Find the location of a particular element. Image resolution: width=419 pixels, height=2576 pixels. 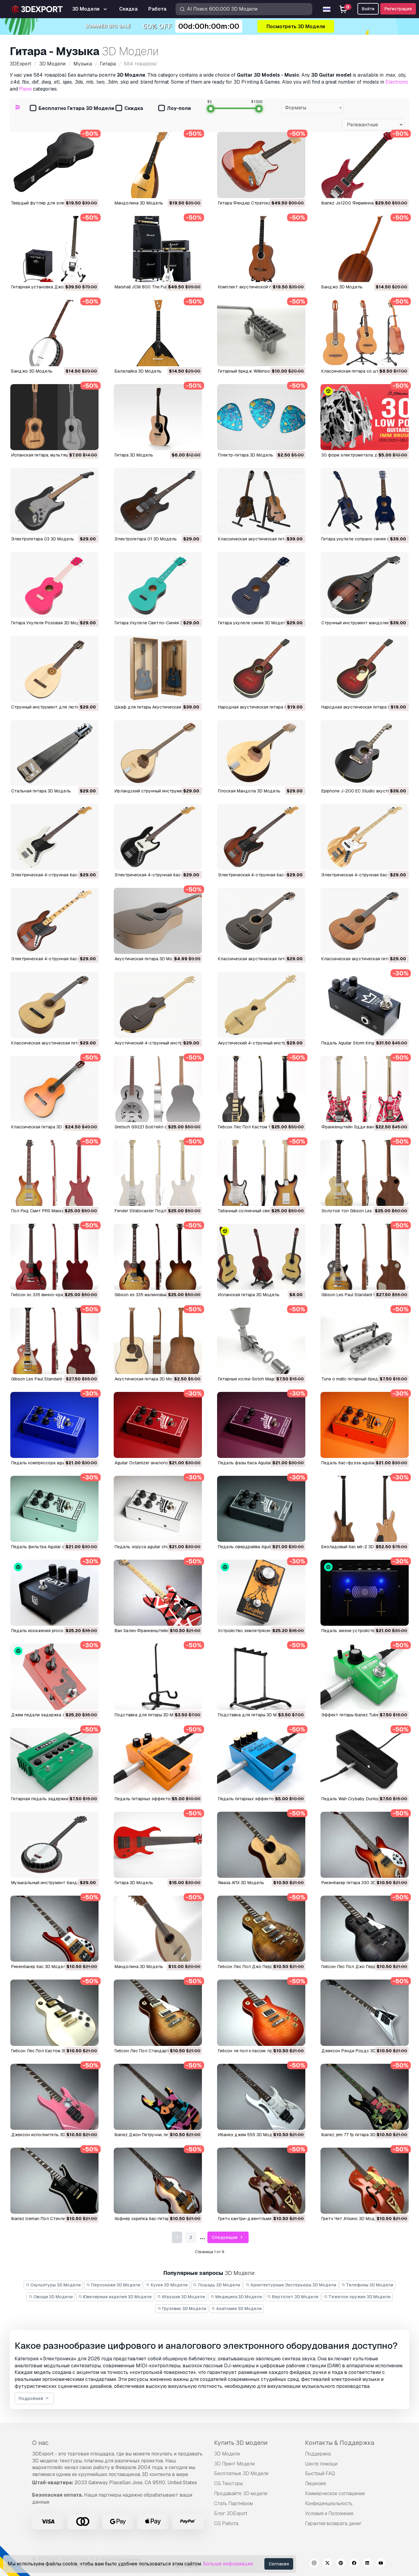

Лицензия is located at coordinates (315, 2483).